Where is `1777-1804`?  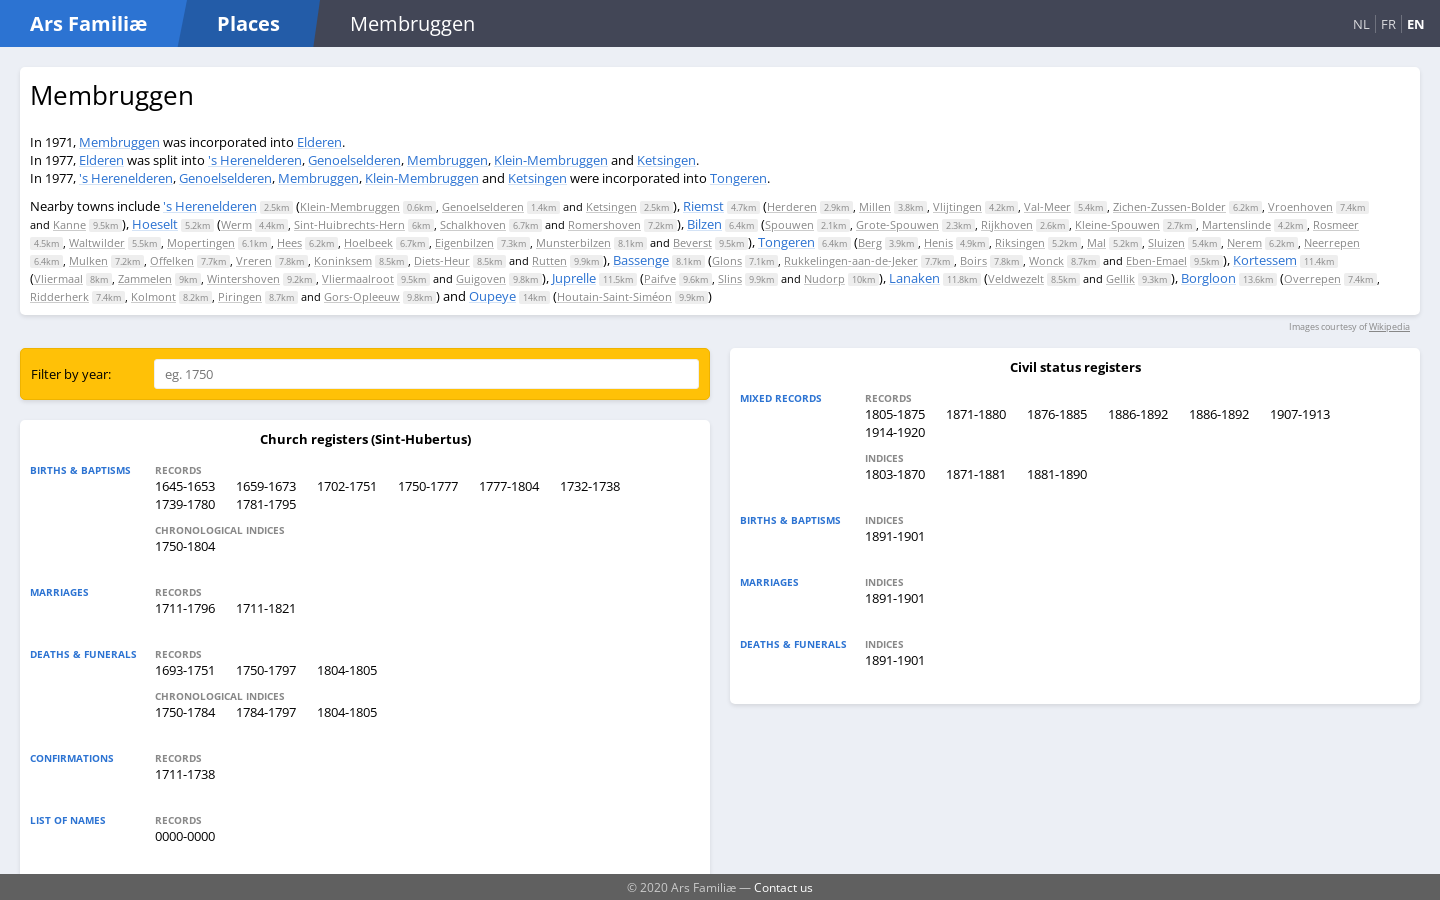
1777-1804 is located at coordinates (509, 486).